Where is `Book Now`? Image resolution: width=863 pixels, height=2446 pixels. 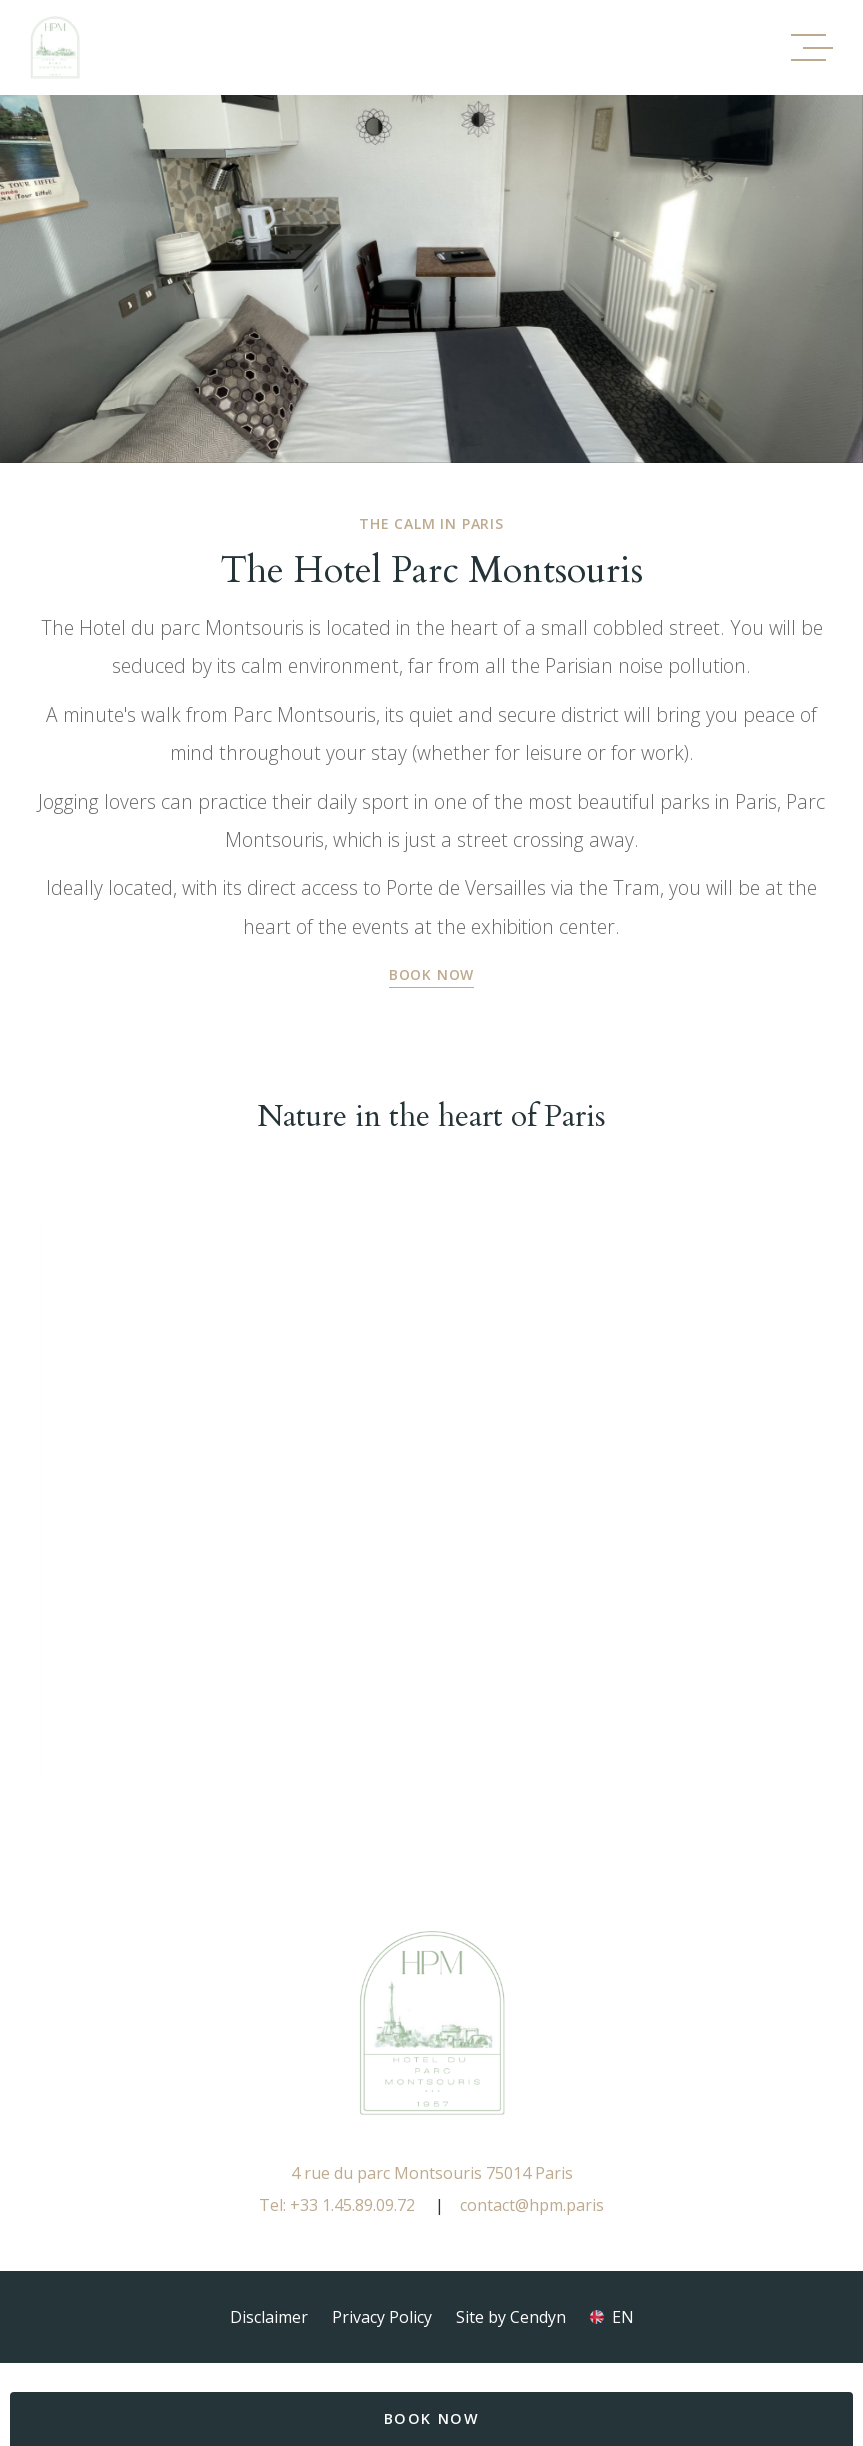
Book Now is located at coordinates (431, 974).